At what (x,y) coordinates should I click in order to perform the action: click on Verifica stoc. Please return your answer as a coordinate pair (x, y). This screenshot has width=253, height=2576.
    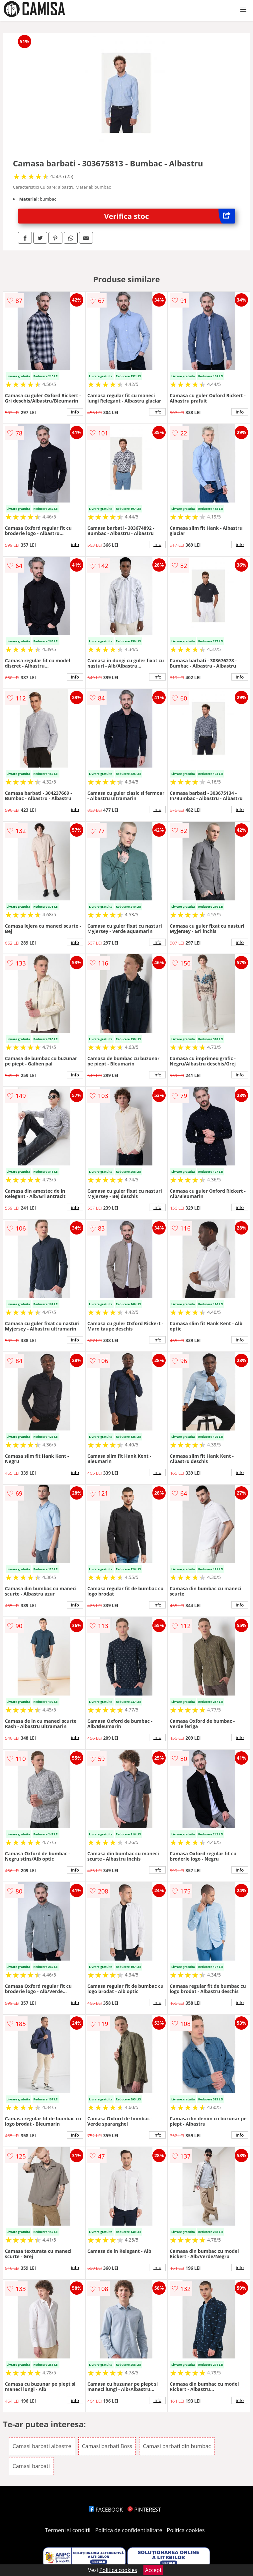
    Looking at the image, I should click on (169, 216).